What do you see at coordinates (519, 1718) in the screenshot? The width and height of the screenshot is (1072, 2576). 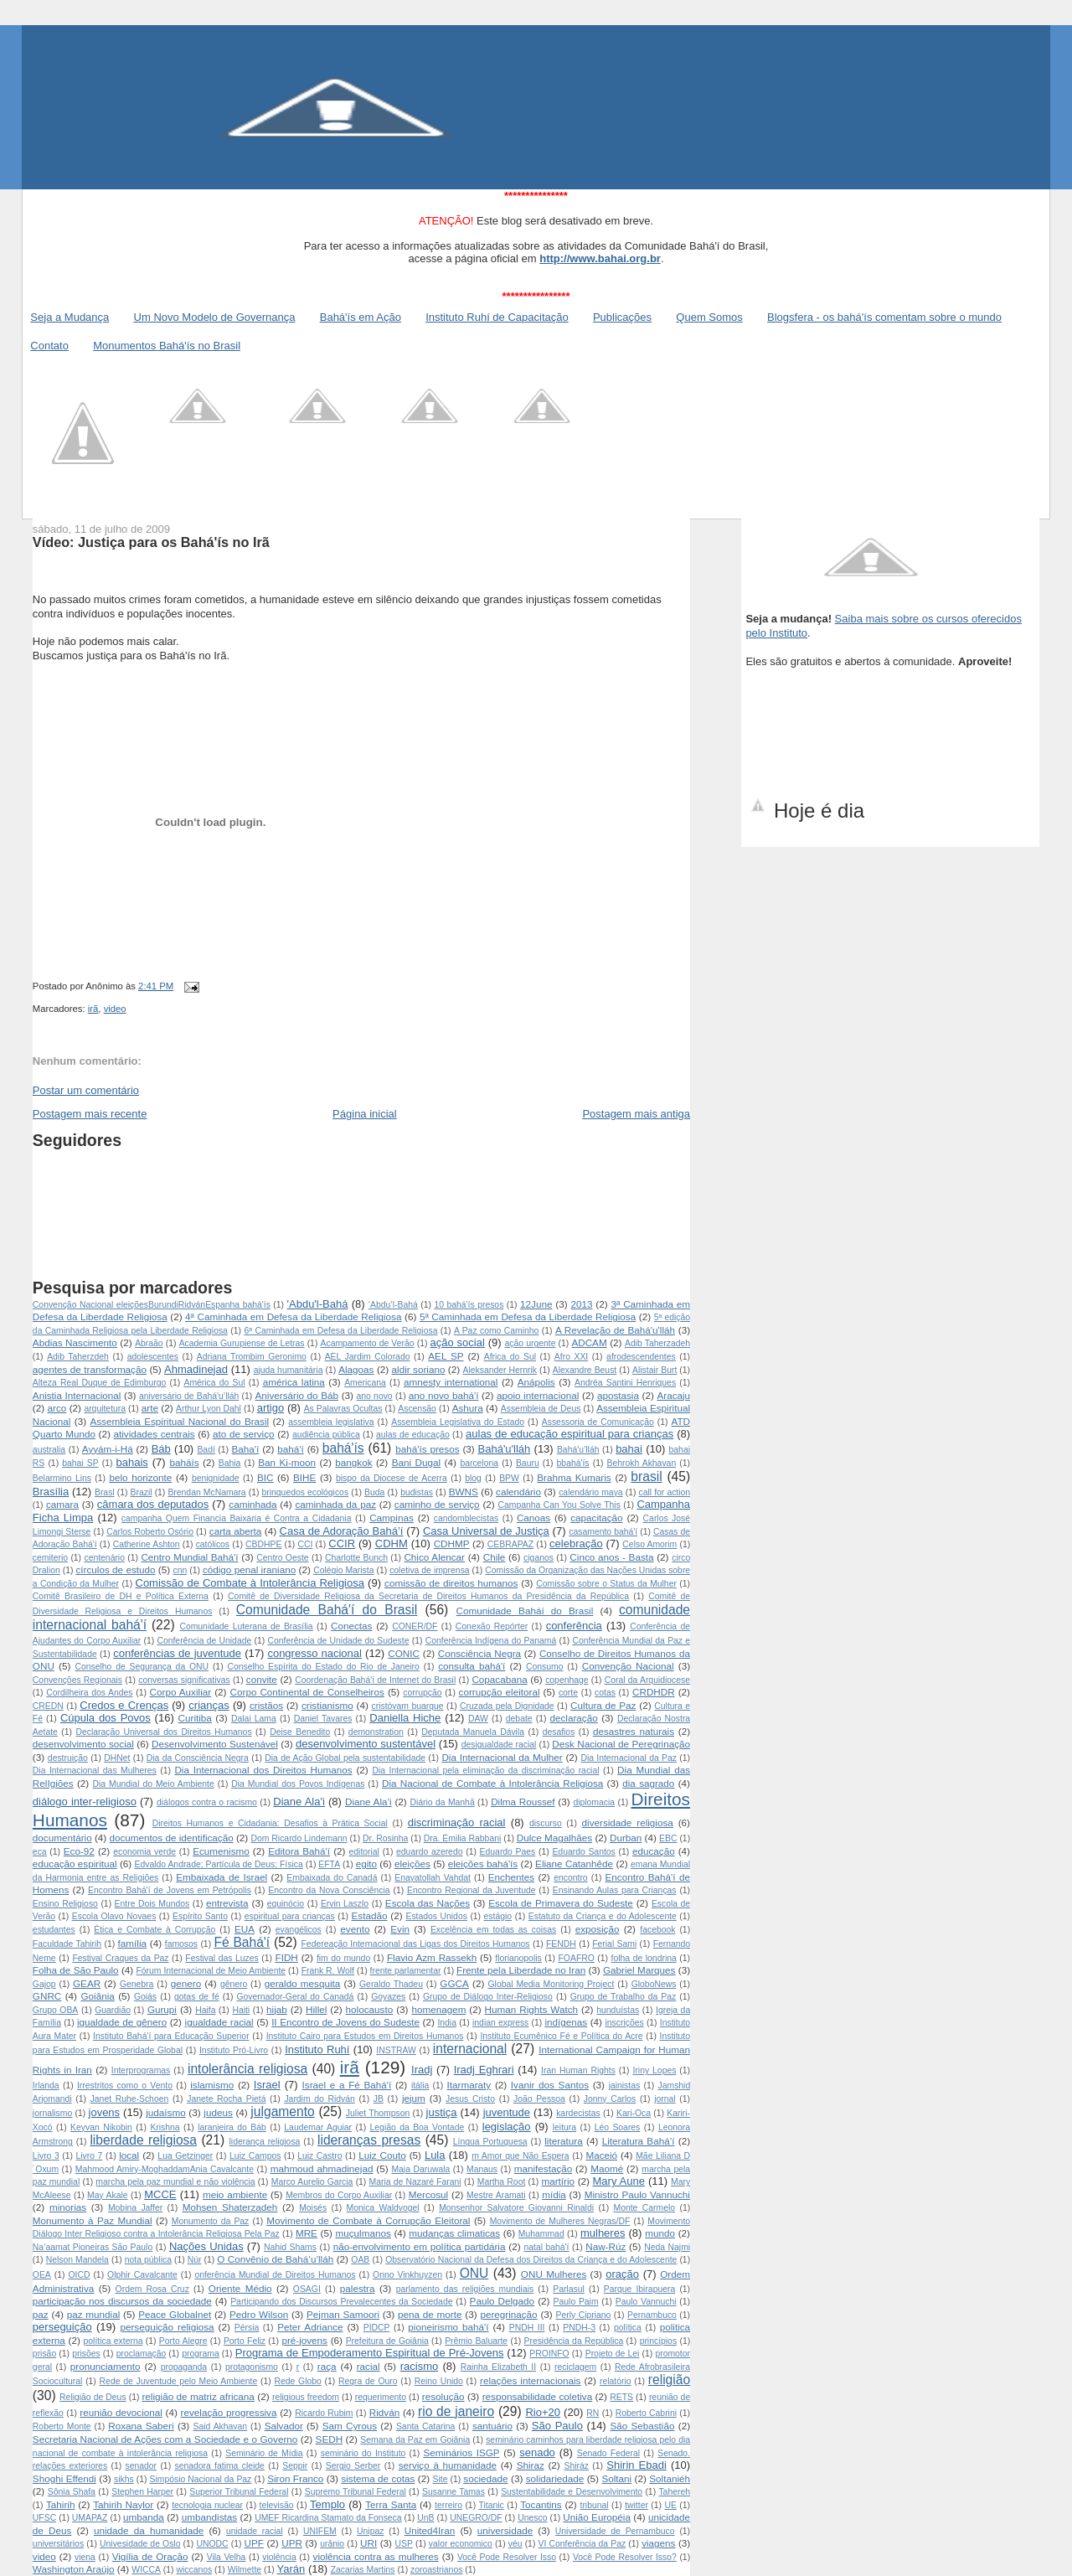 I see `debate` at bounding box center [519, 1718].